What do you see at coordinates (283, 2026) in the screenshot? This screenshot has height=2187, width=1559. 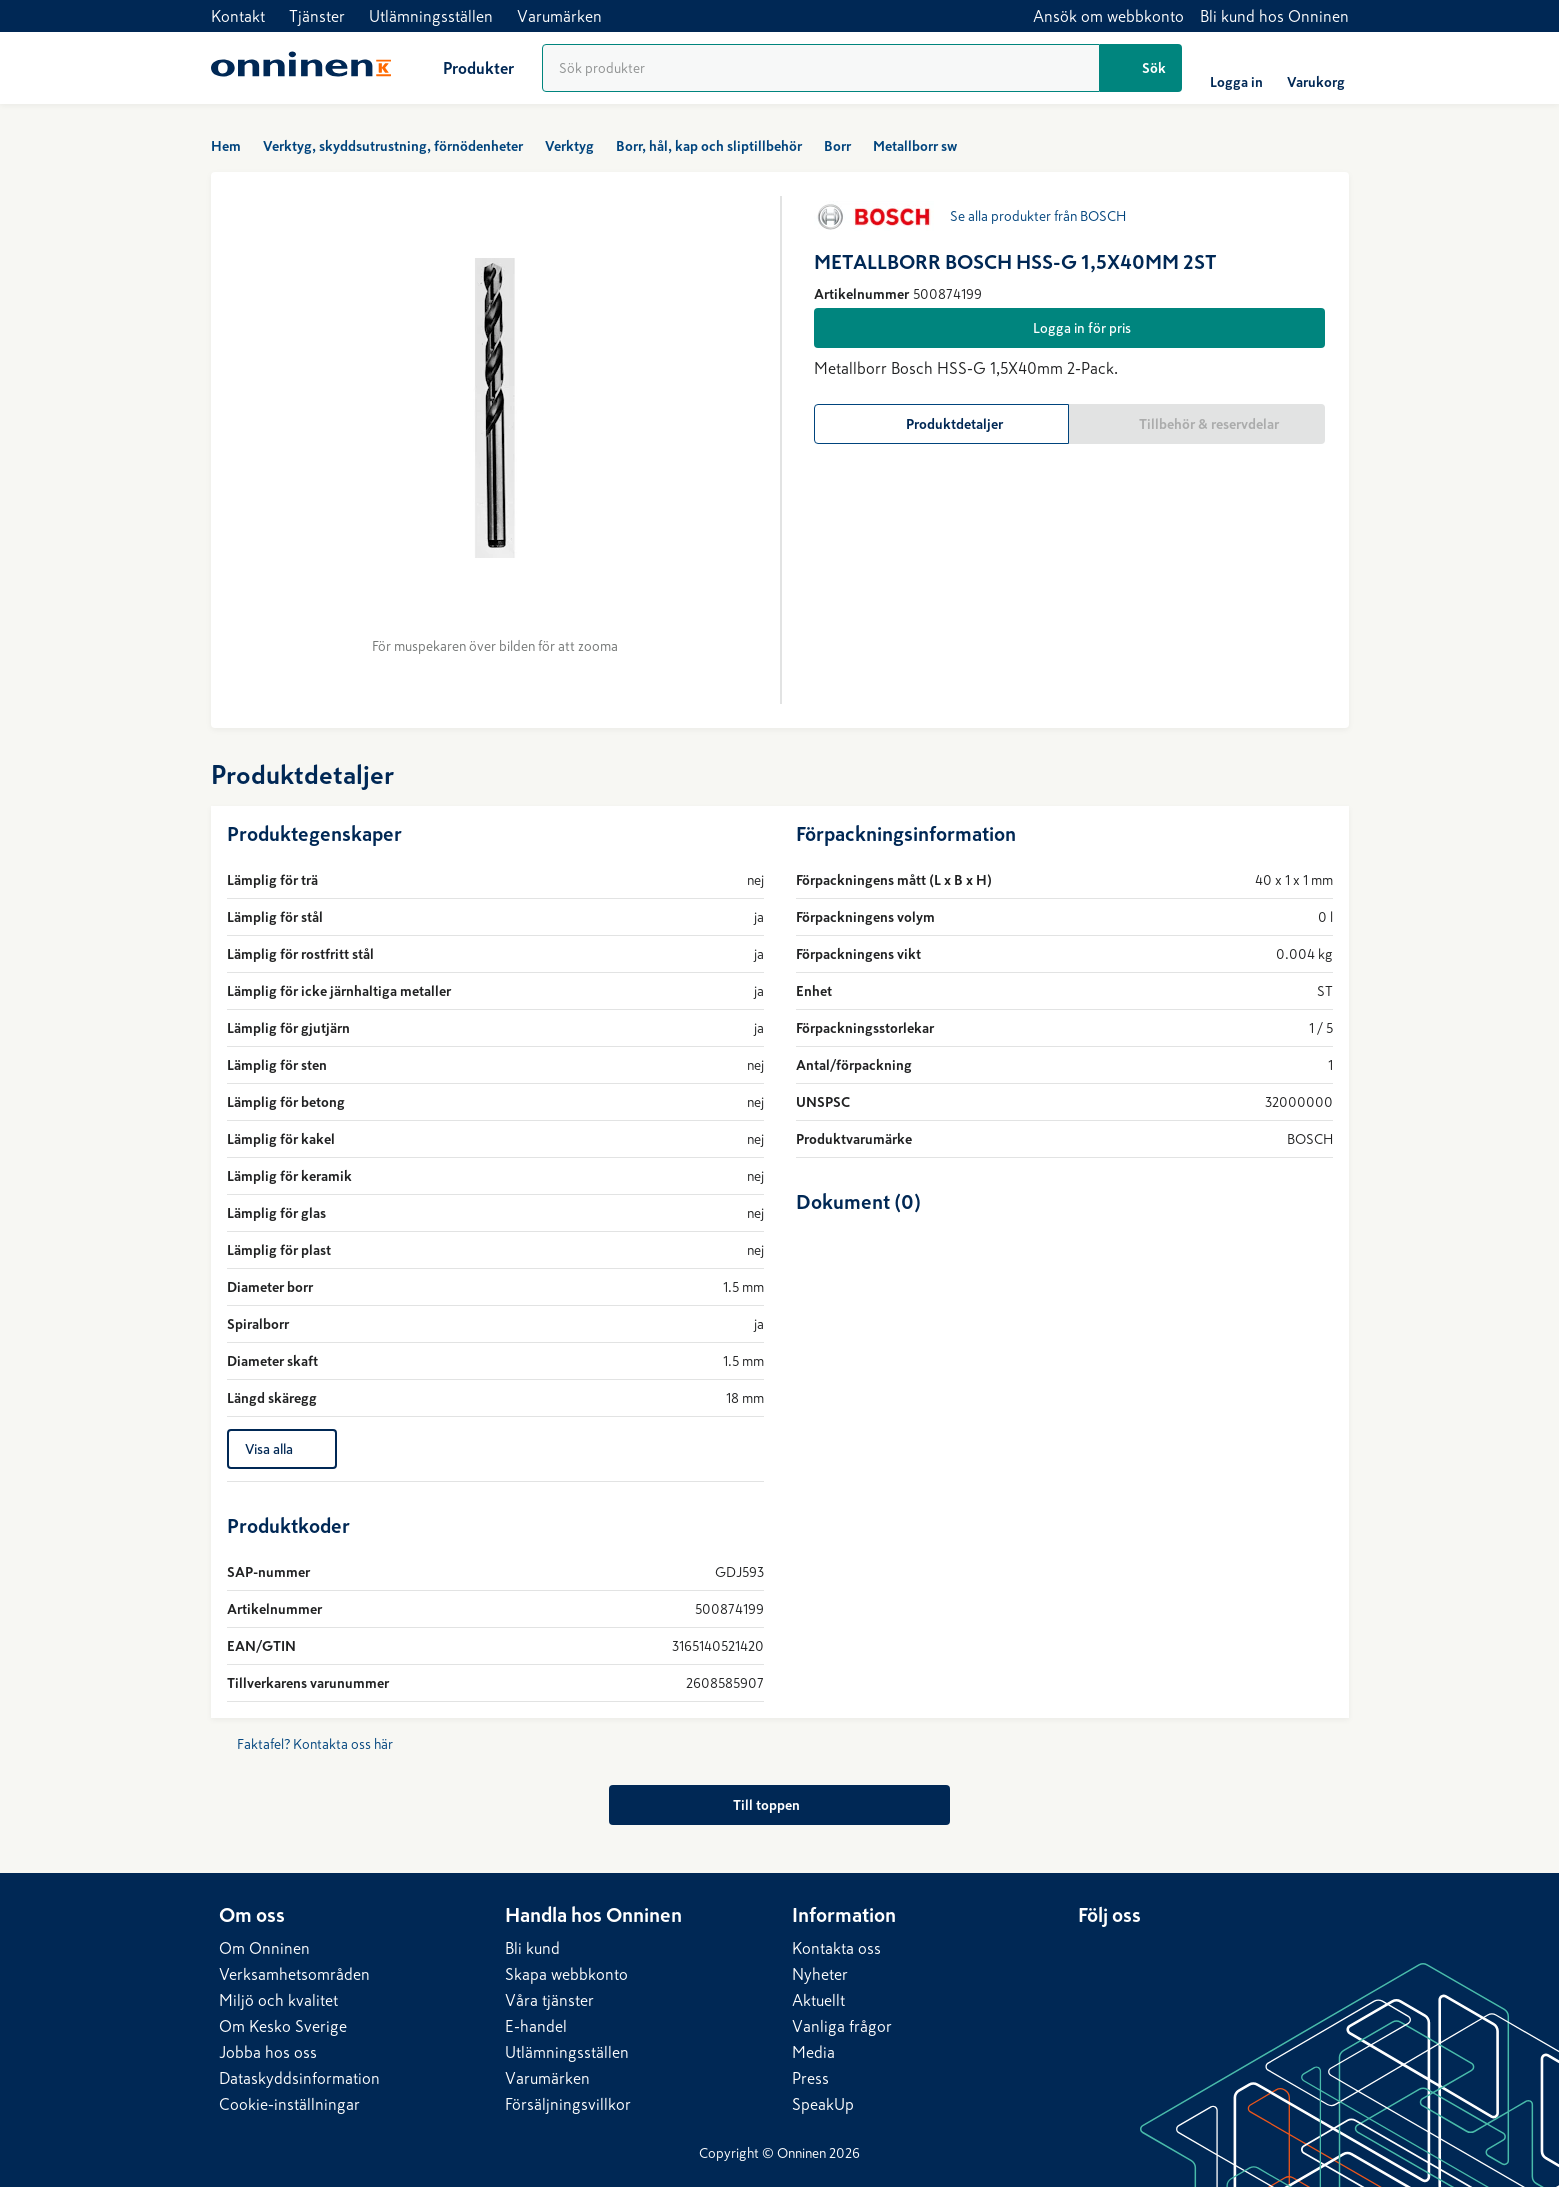 I see `Om Kesko Sverige` at bounding box center [283, 2026].